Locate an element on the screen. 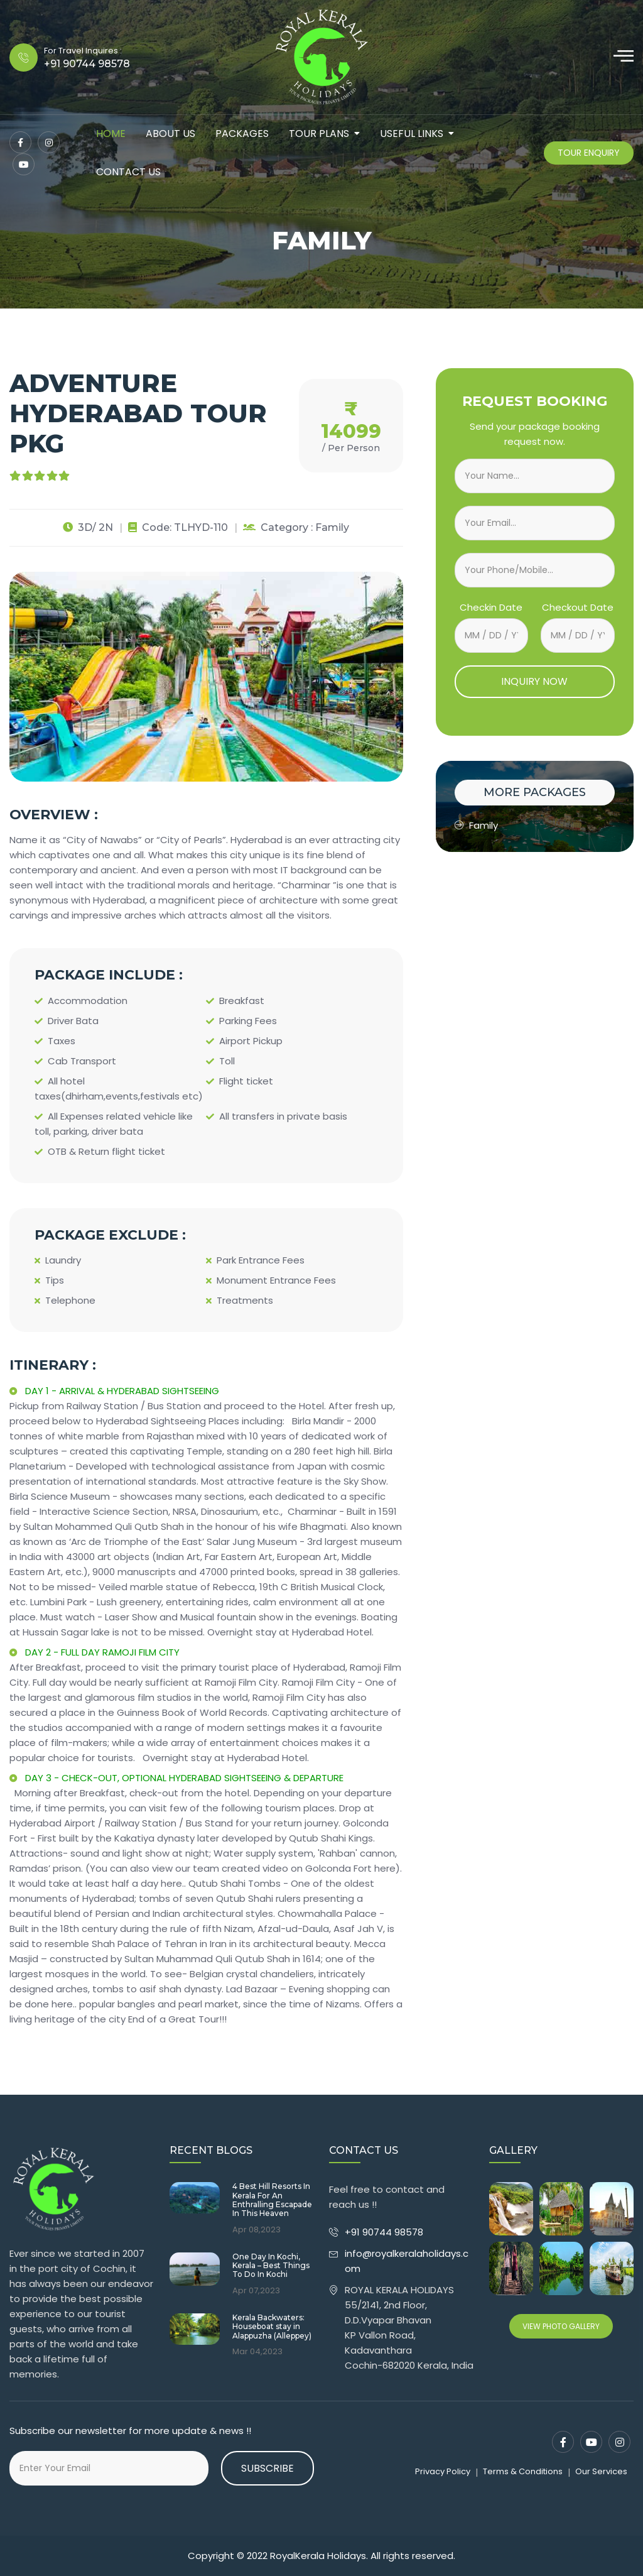 The image size is (643, 2576). Kerala Backwaters: Houseboat stay in Alappuzha (Alleppey) is located at coordinates (271, 2326).